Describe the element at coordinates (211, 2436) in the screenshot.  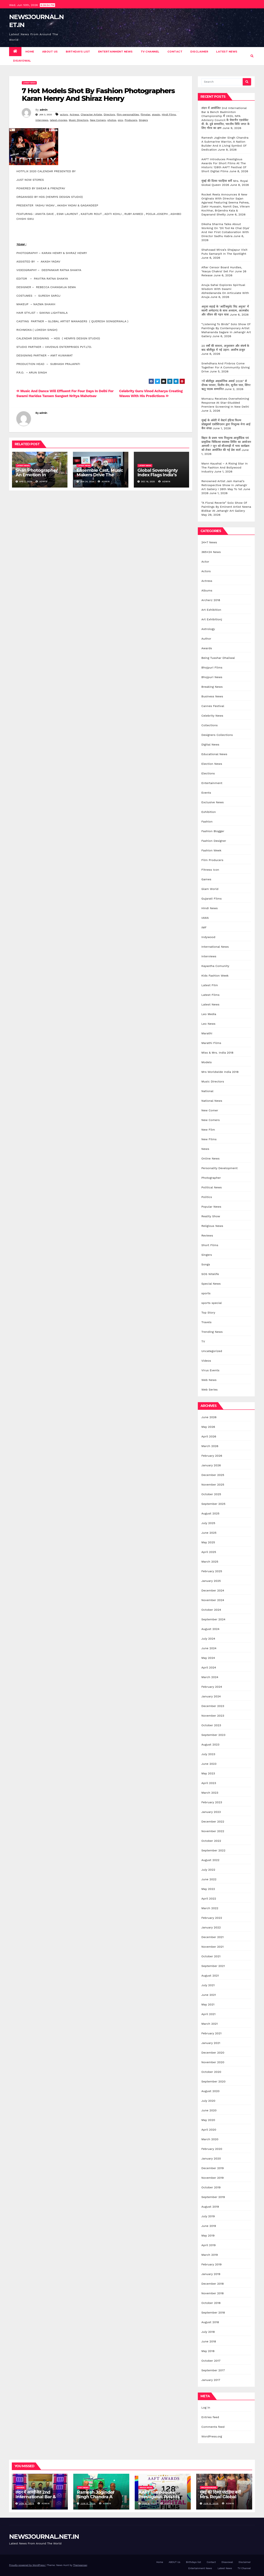
I see `WordPress.org` at that location.